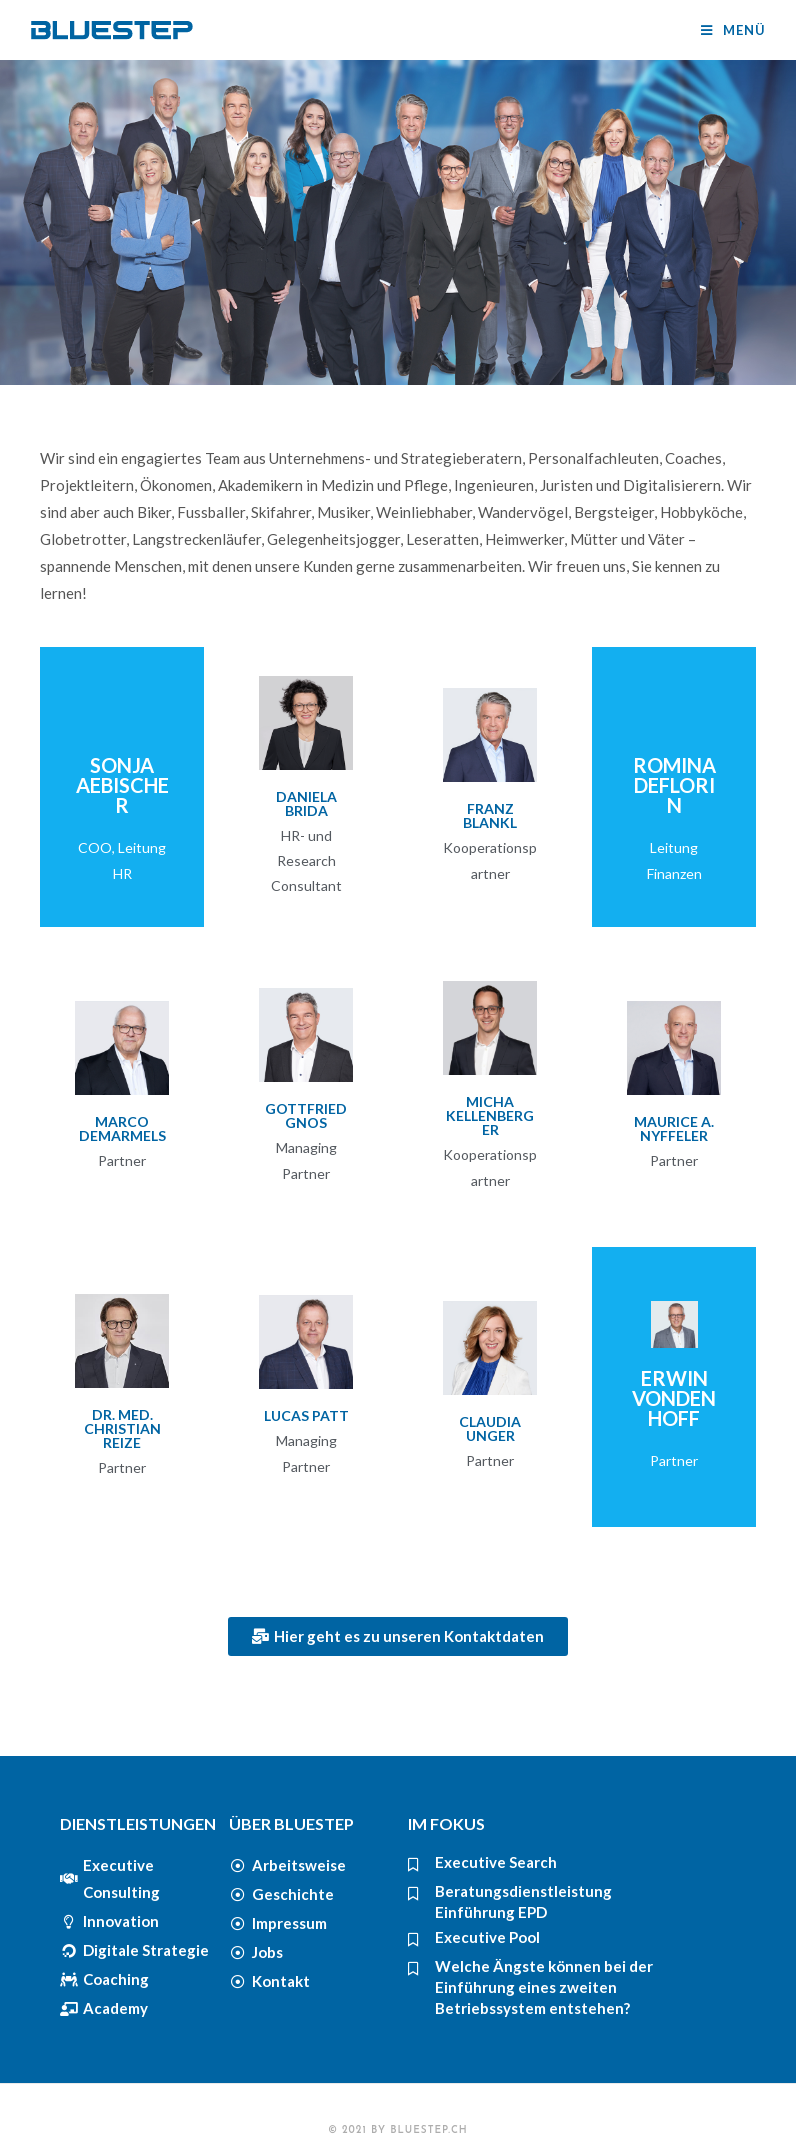  What do you see at coordinates (733, 30) in the screenshot?
I see `[Mobiles Menü]` at bounding box center [733, 30].